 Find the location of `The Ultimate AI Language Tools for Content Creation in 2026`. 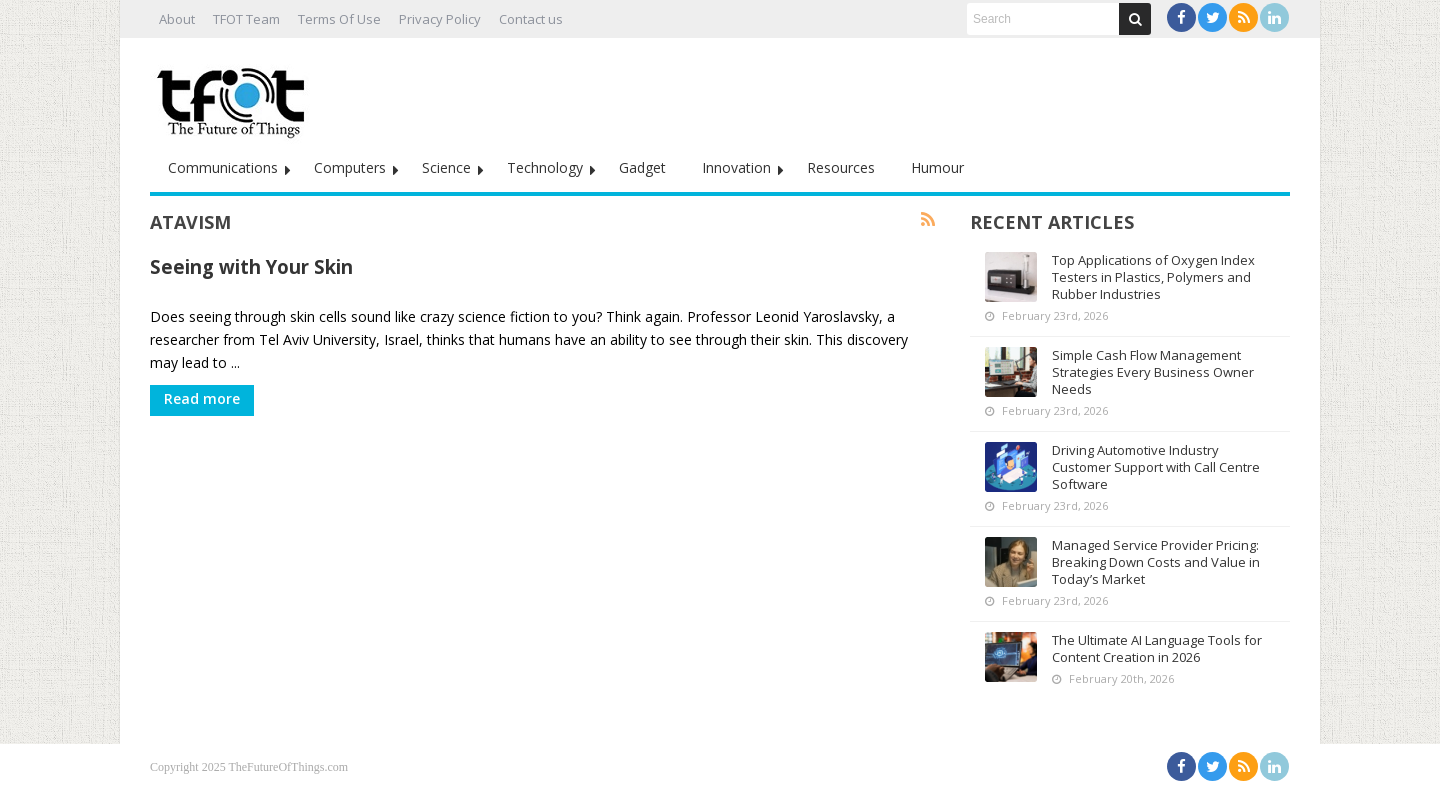

The Ultimate AI Language Tools for Content Creation in 2026 is located at coordinates (1157, 648).